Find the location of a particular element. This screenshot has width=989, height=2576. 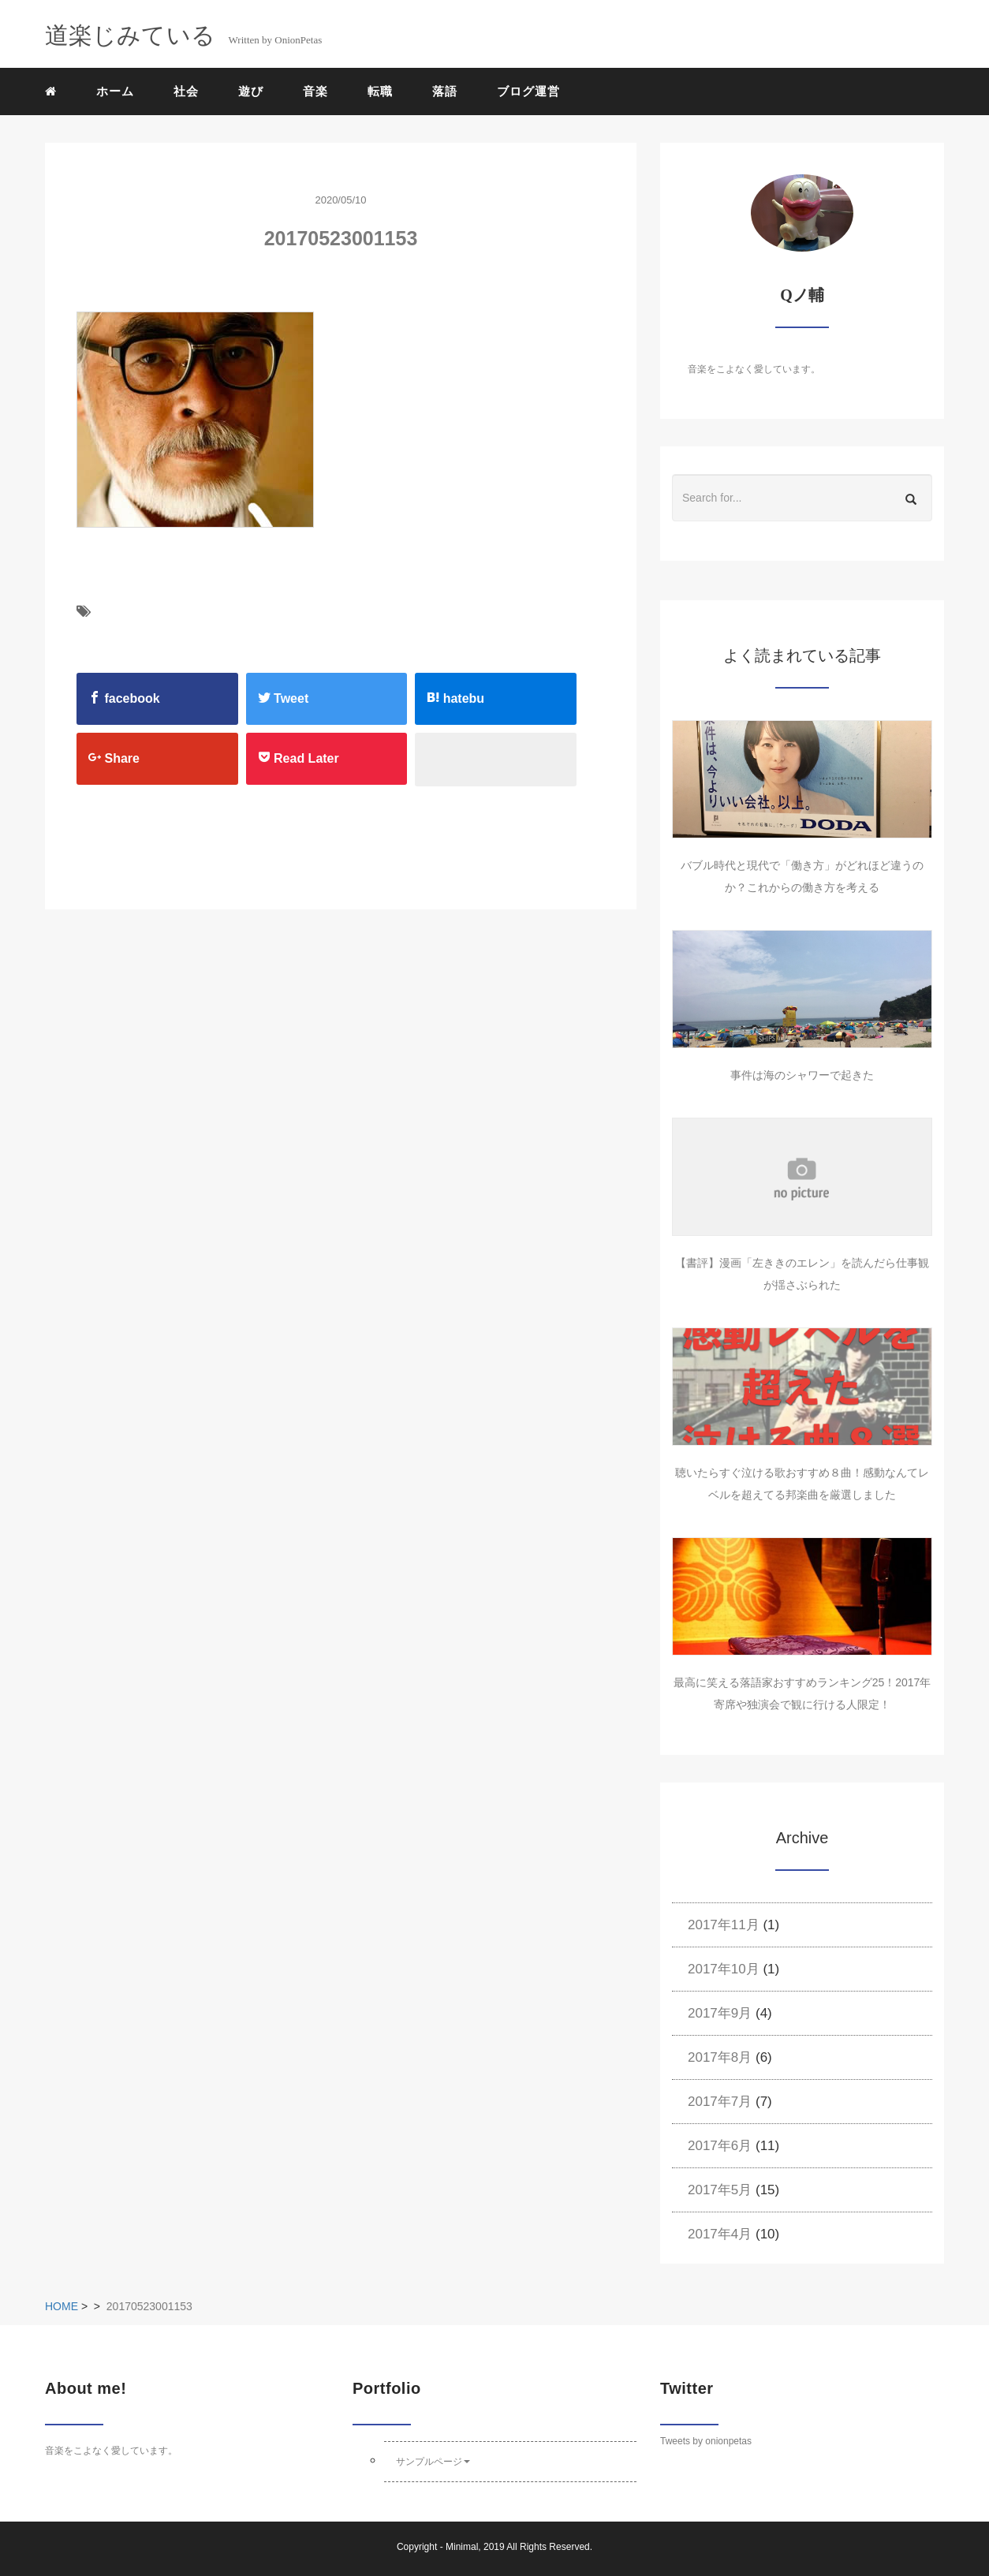

落語 is located at coordinates (444, 91).